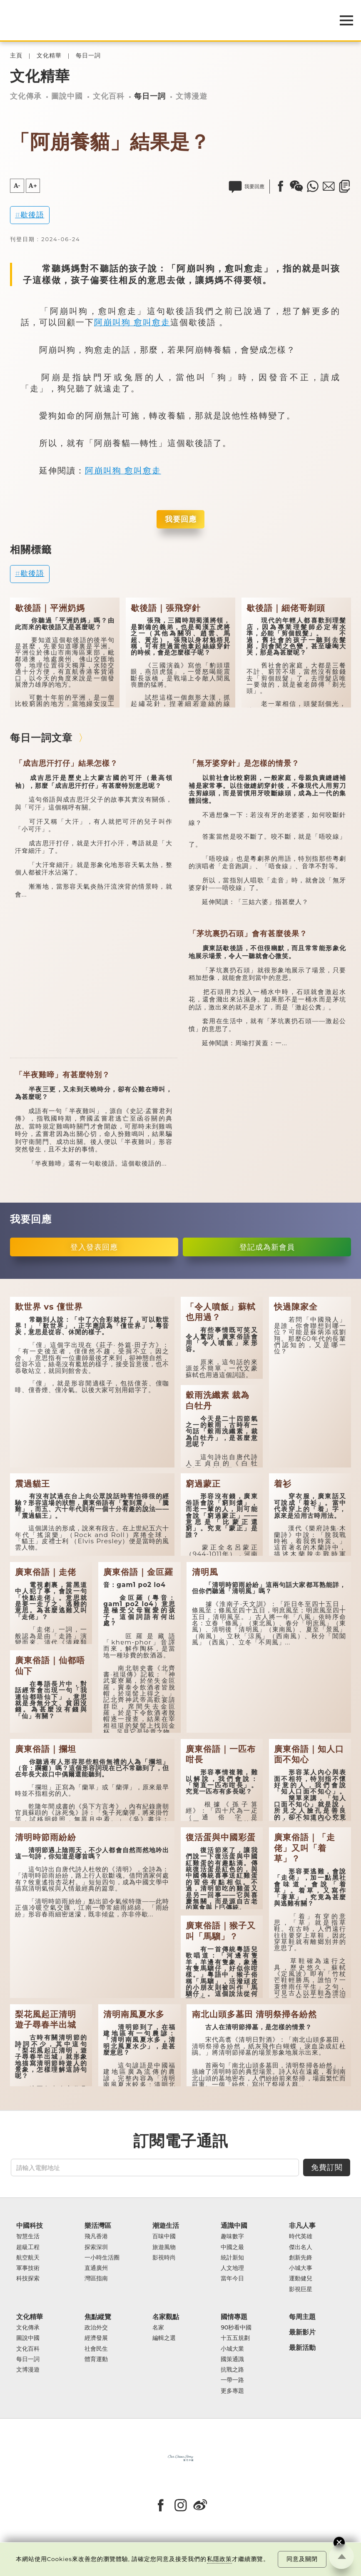 This screenshot has height=2576, width=361. What do you see at coordinates (158, 2327) in the screenshot?
I see `名家` at bounding box center [158, 2327].